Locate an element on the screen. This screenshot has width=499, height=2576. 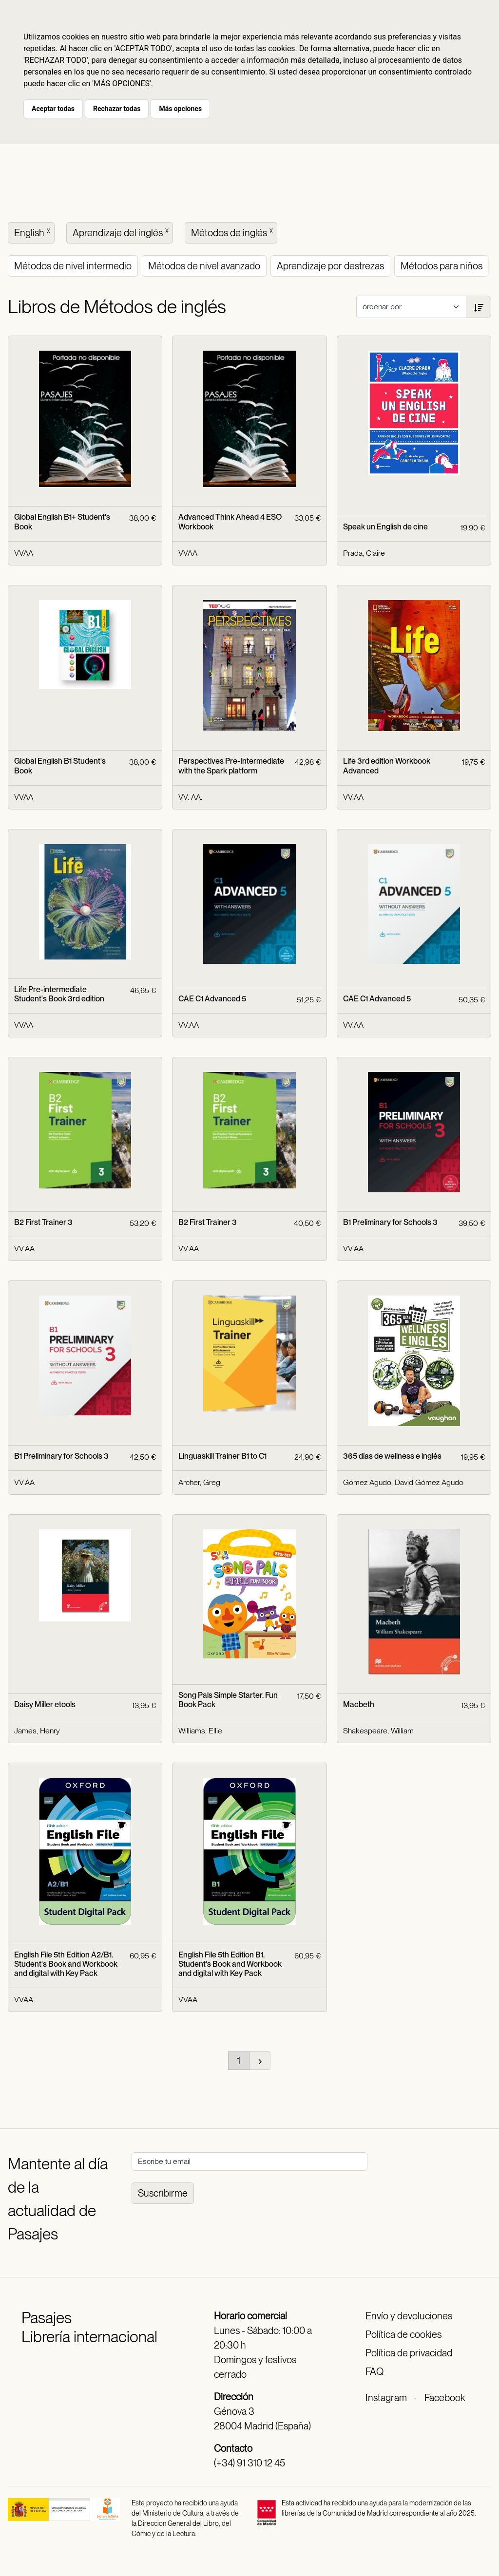
Prada, Claire is located at coordinates (364, 553).